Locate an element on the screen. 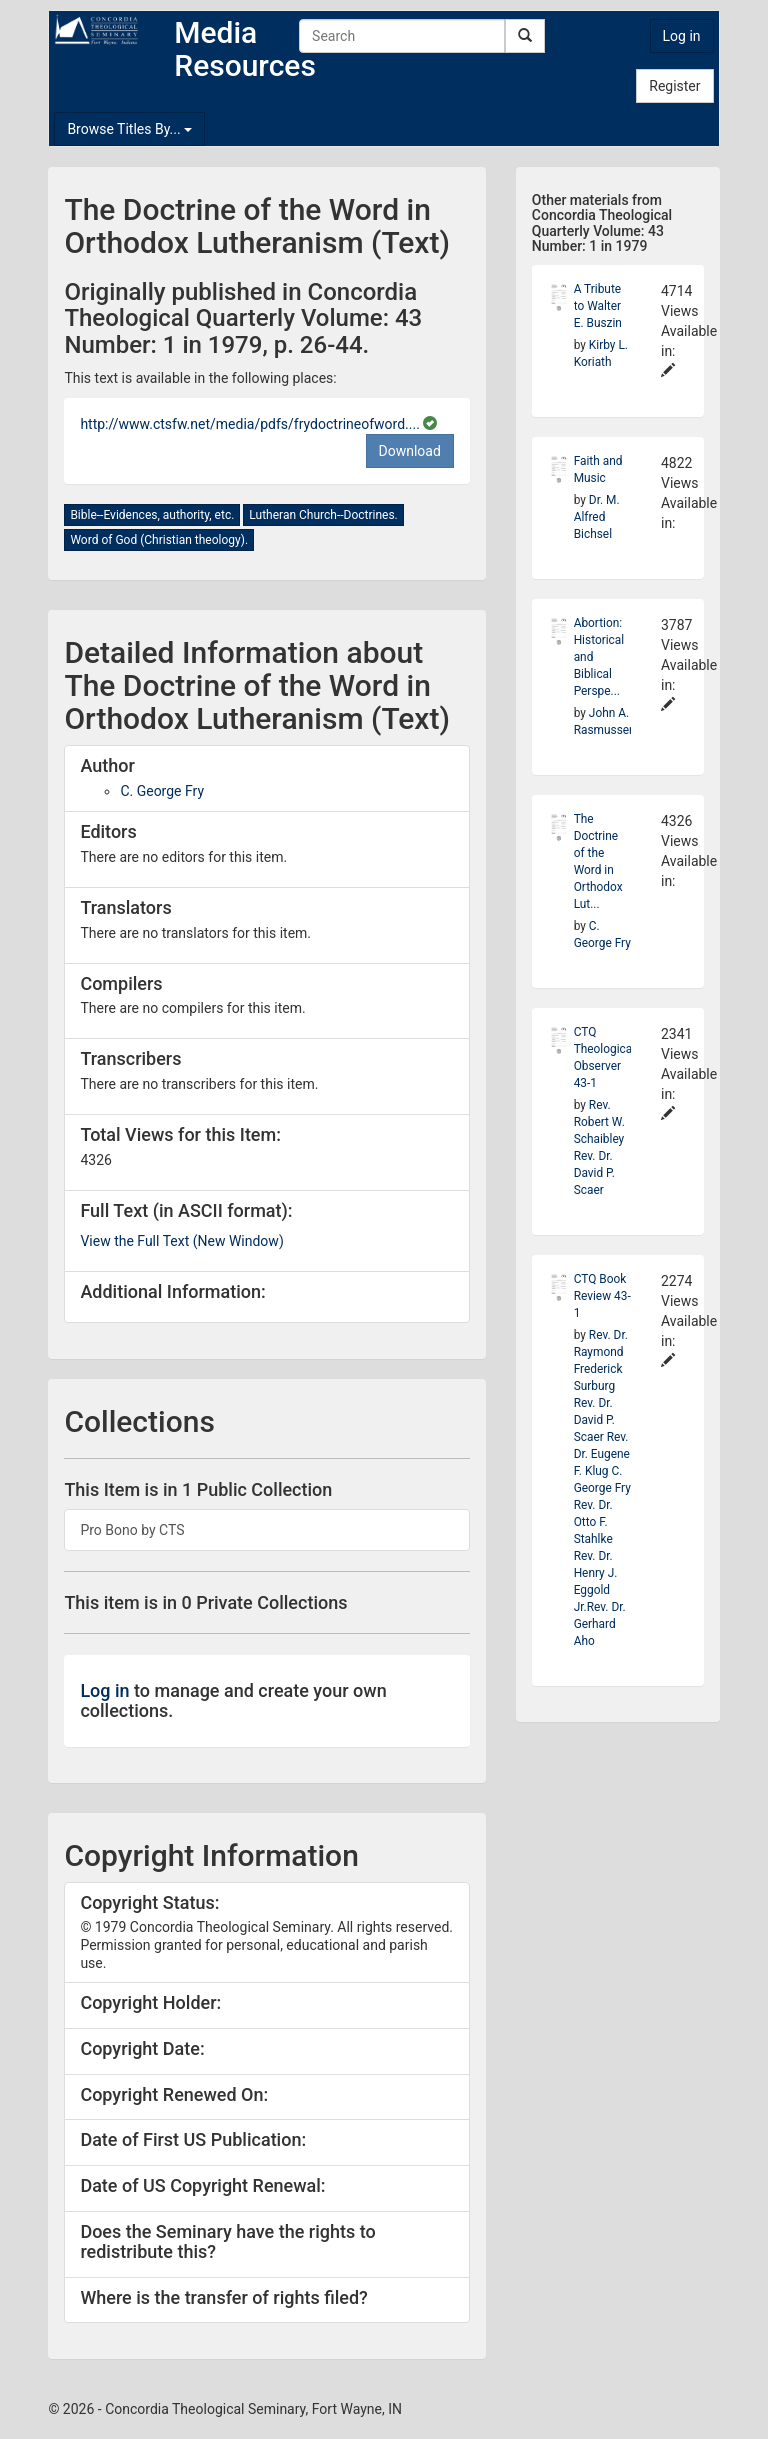 The height and width of the screenshot is (2439, 768). Register is located at coordinates (674, 86).